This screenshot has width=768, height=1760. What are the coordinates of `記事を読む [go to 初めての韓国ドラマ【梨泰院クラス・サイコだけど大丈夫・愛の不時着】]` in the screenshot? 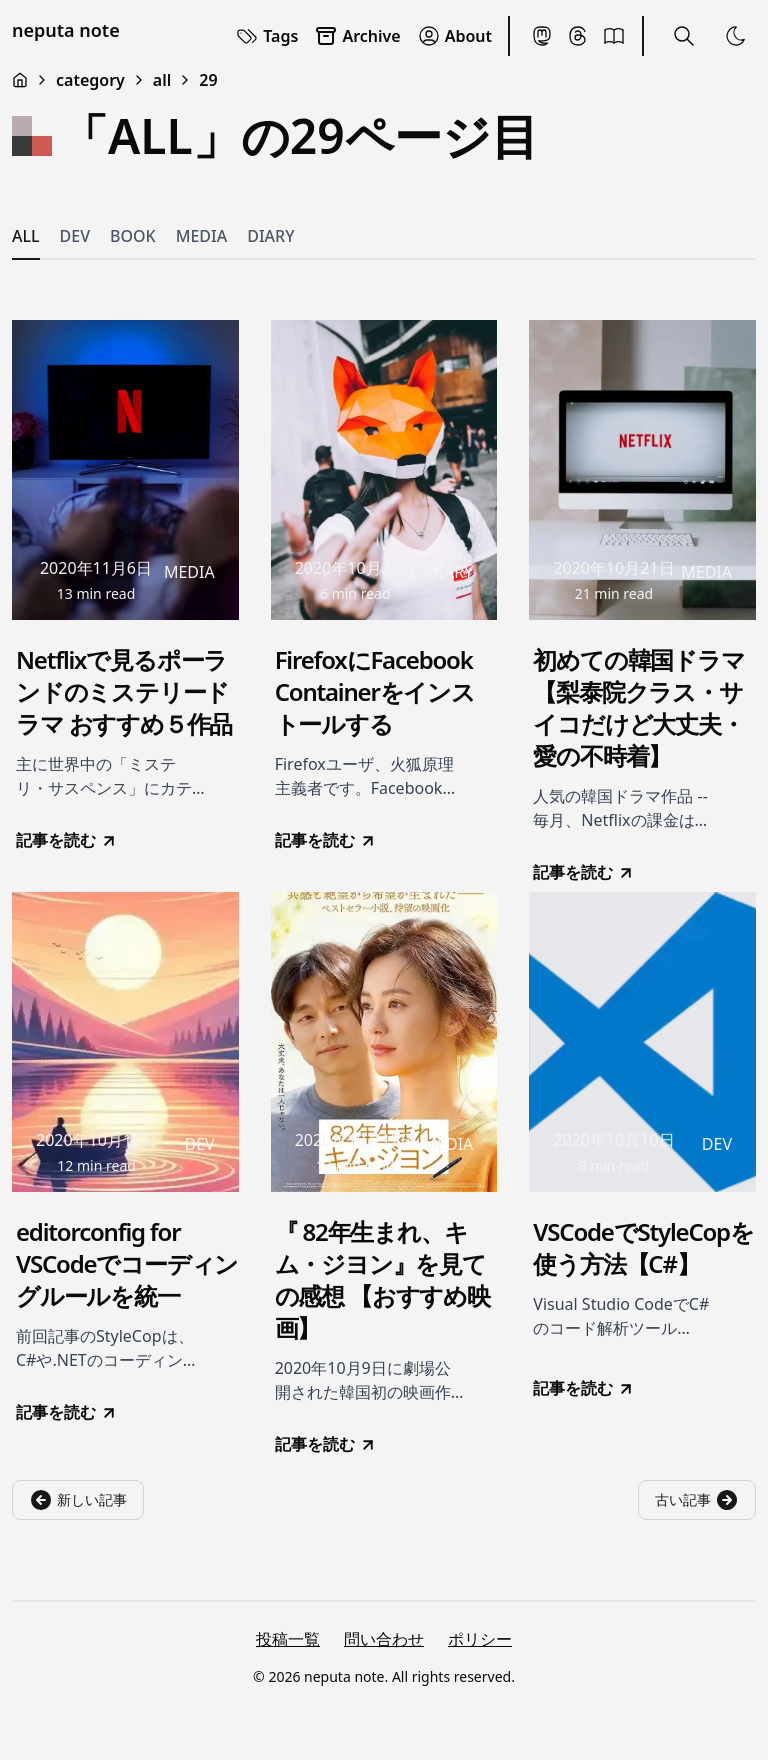 It's located at (584, 872).